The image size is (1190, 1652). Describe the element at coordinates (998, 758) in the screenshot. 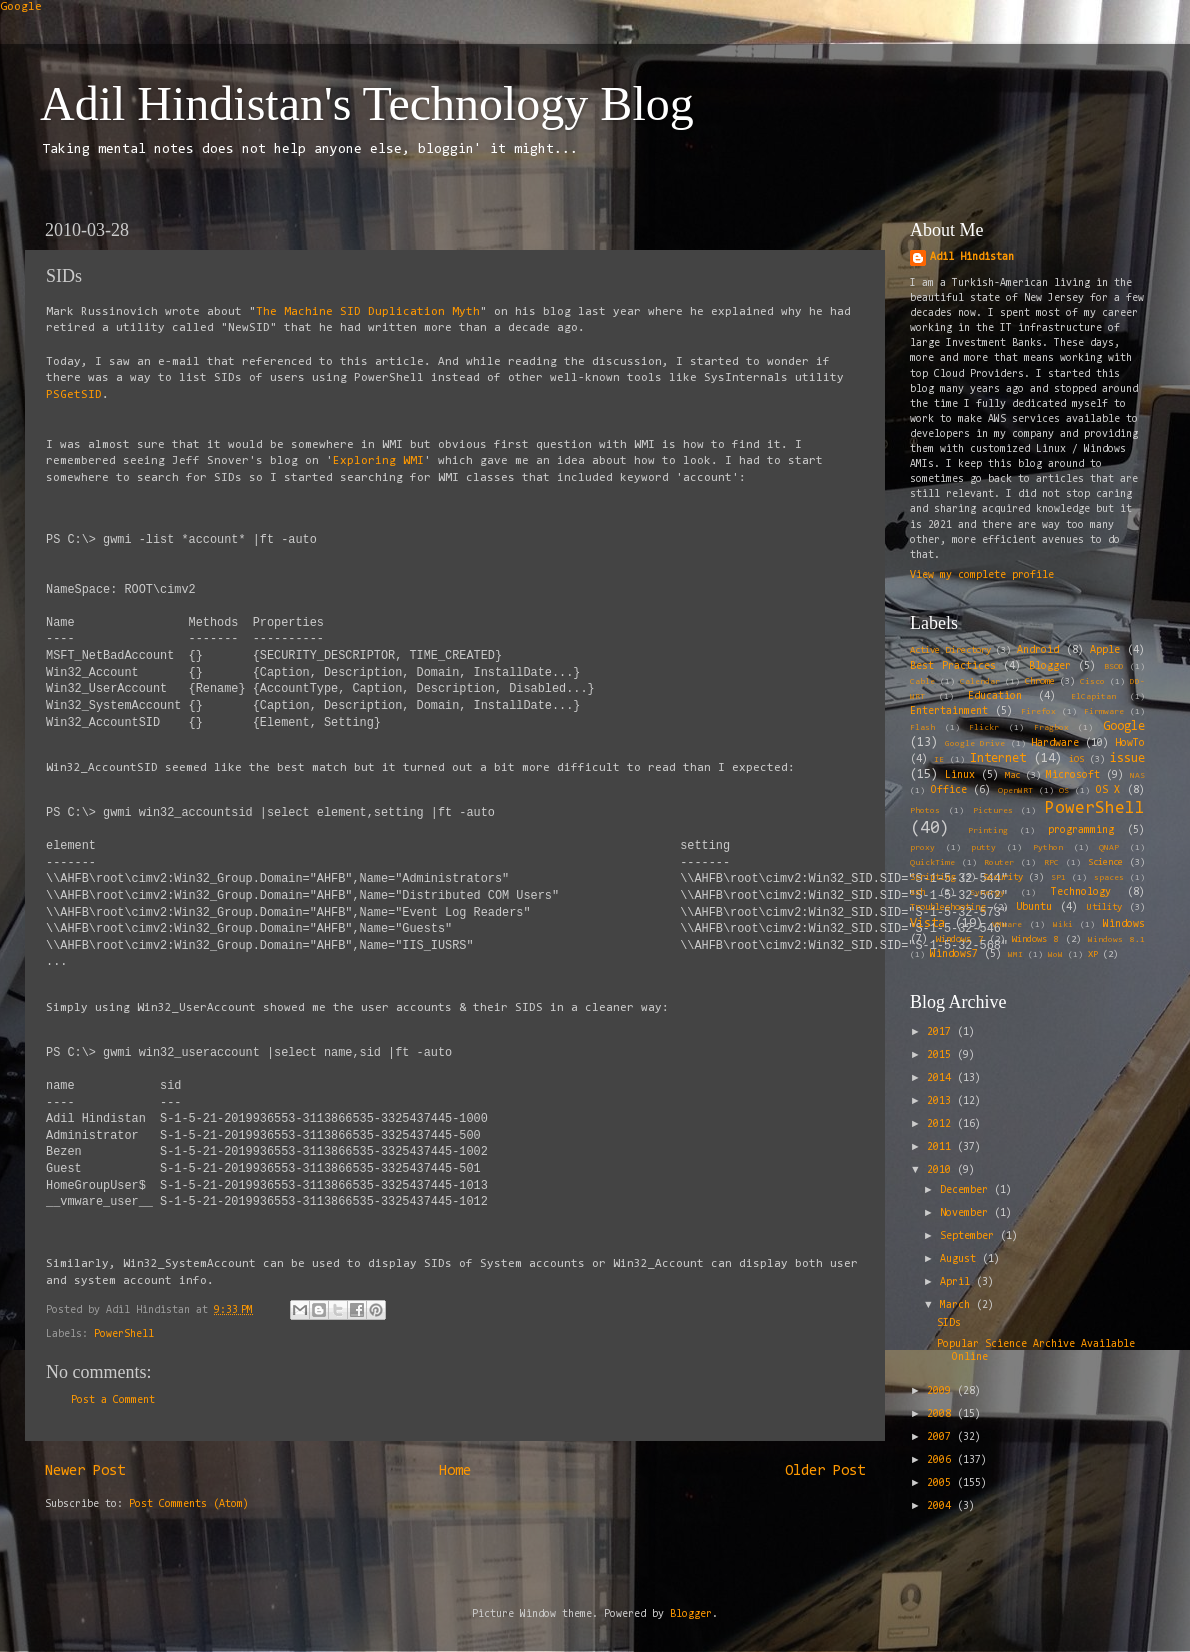

I see `Internet` at that location.